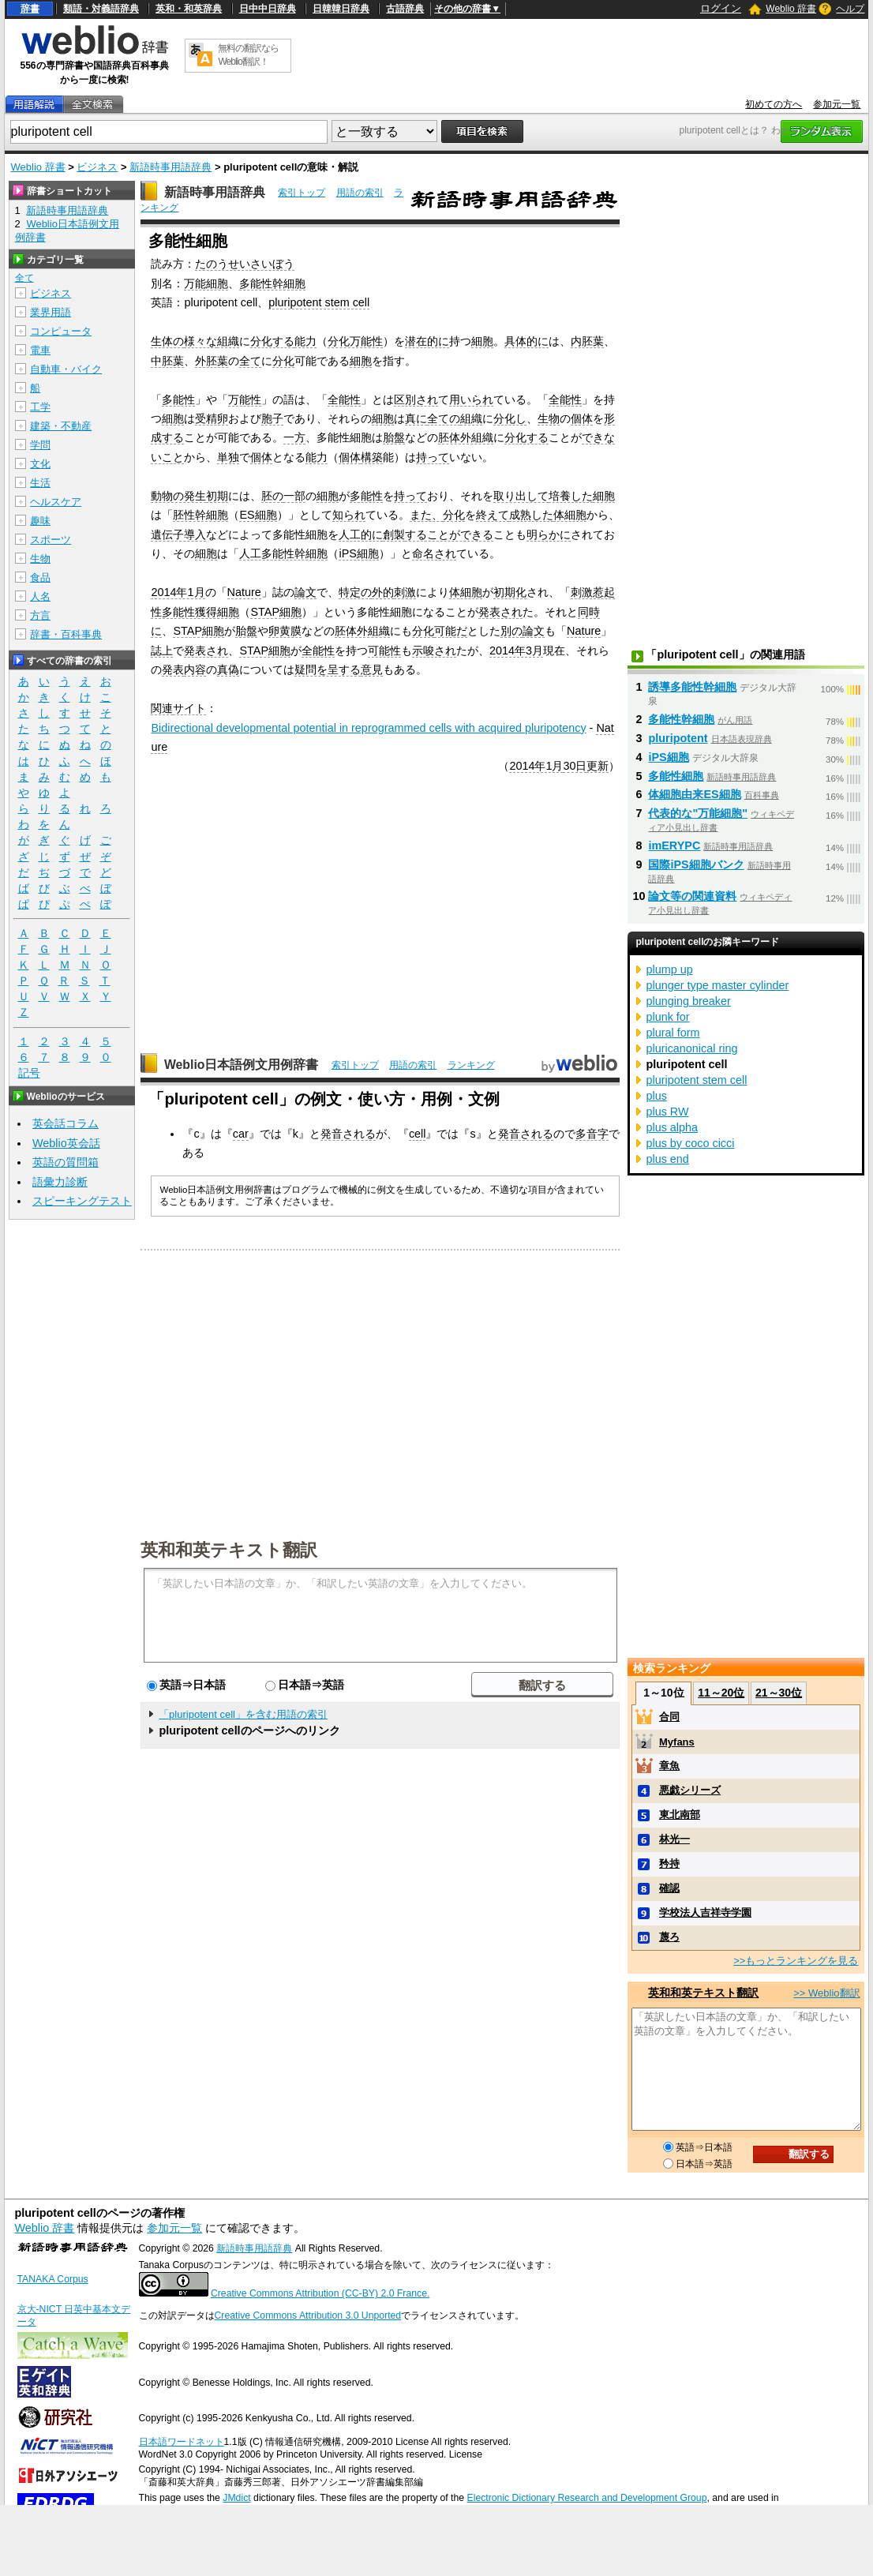  I want to click on 意見, so click(372, 669).